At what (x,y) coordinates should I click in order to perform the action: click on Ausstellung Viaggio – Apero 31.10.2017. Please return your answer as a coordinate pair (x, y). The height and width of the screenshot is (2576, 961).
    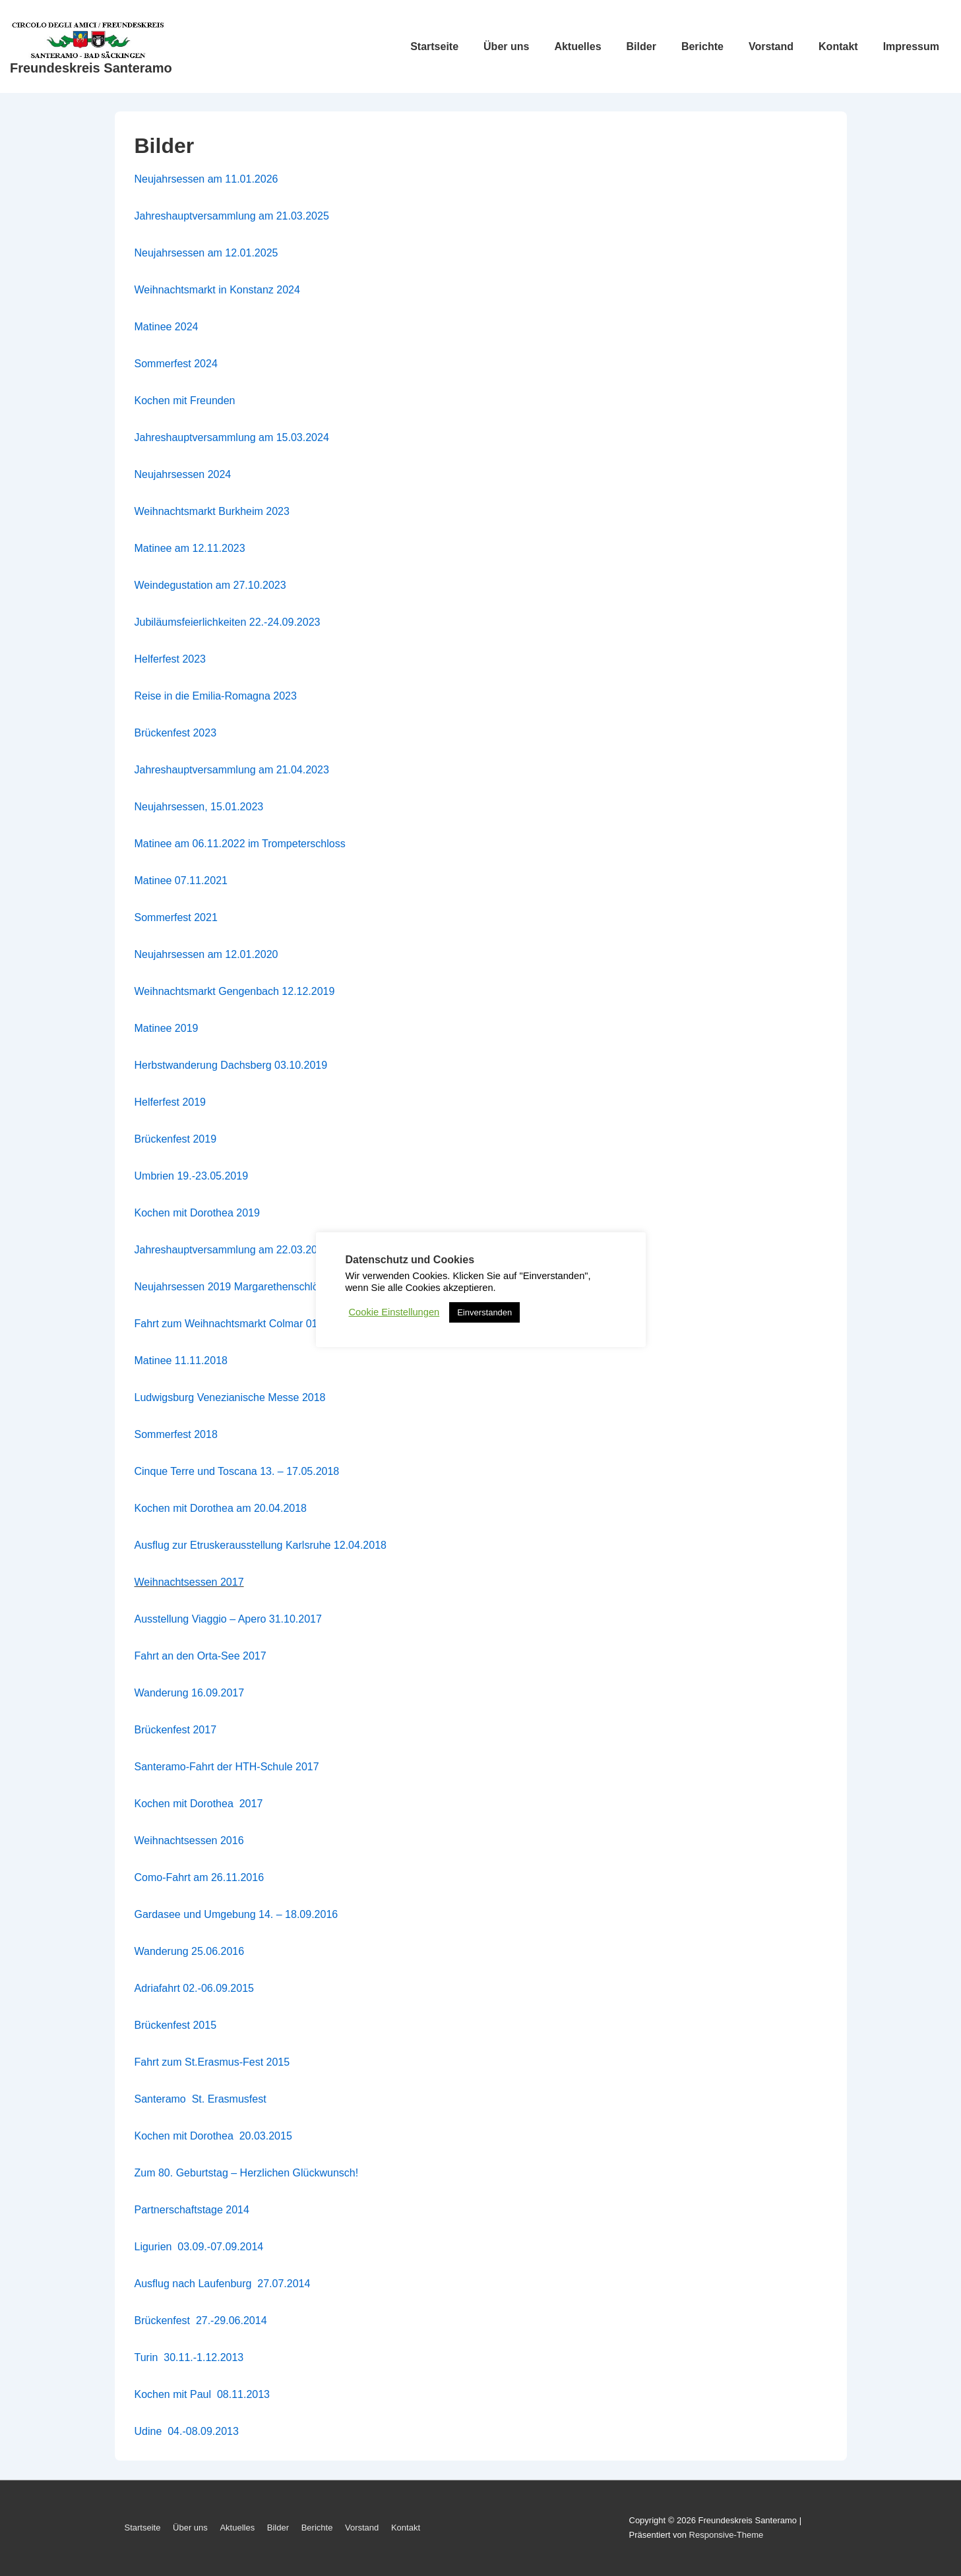
    Looking at the image, I should click on (228, 1619).